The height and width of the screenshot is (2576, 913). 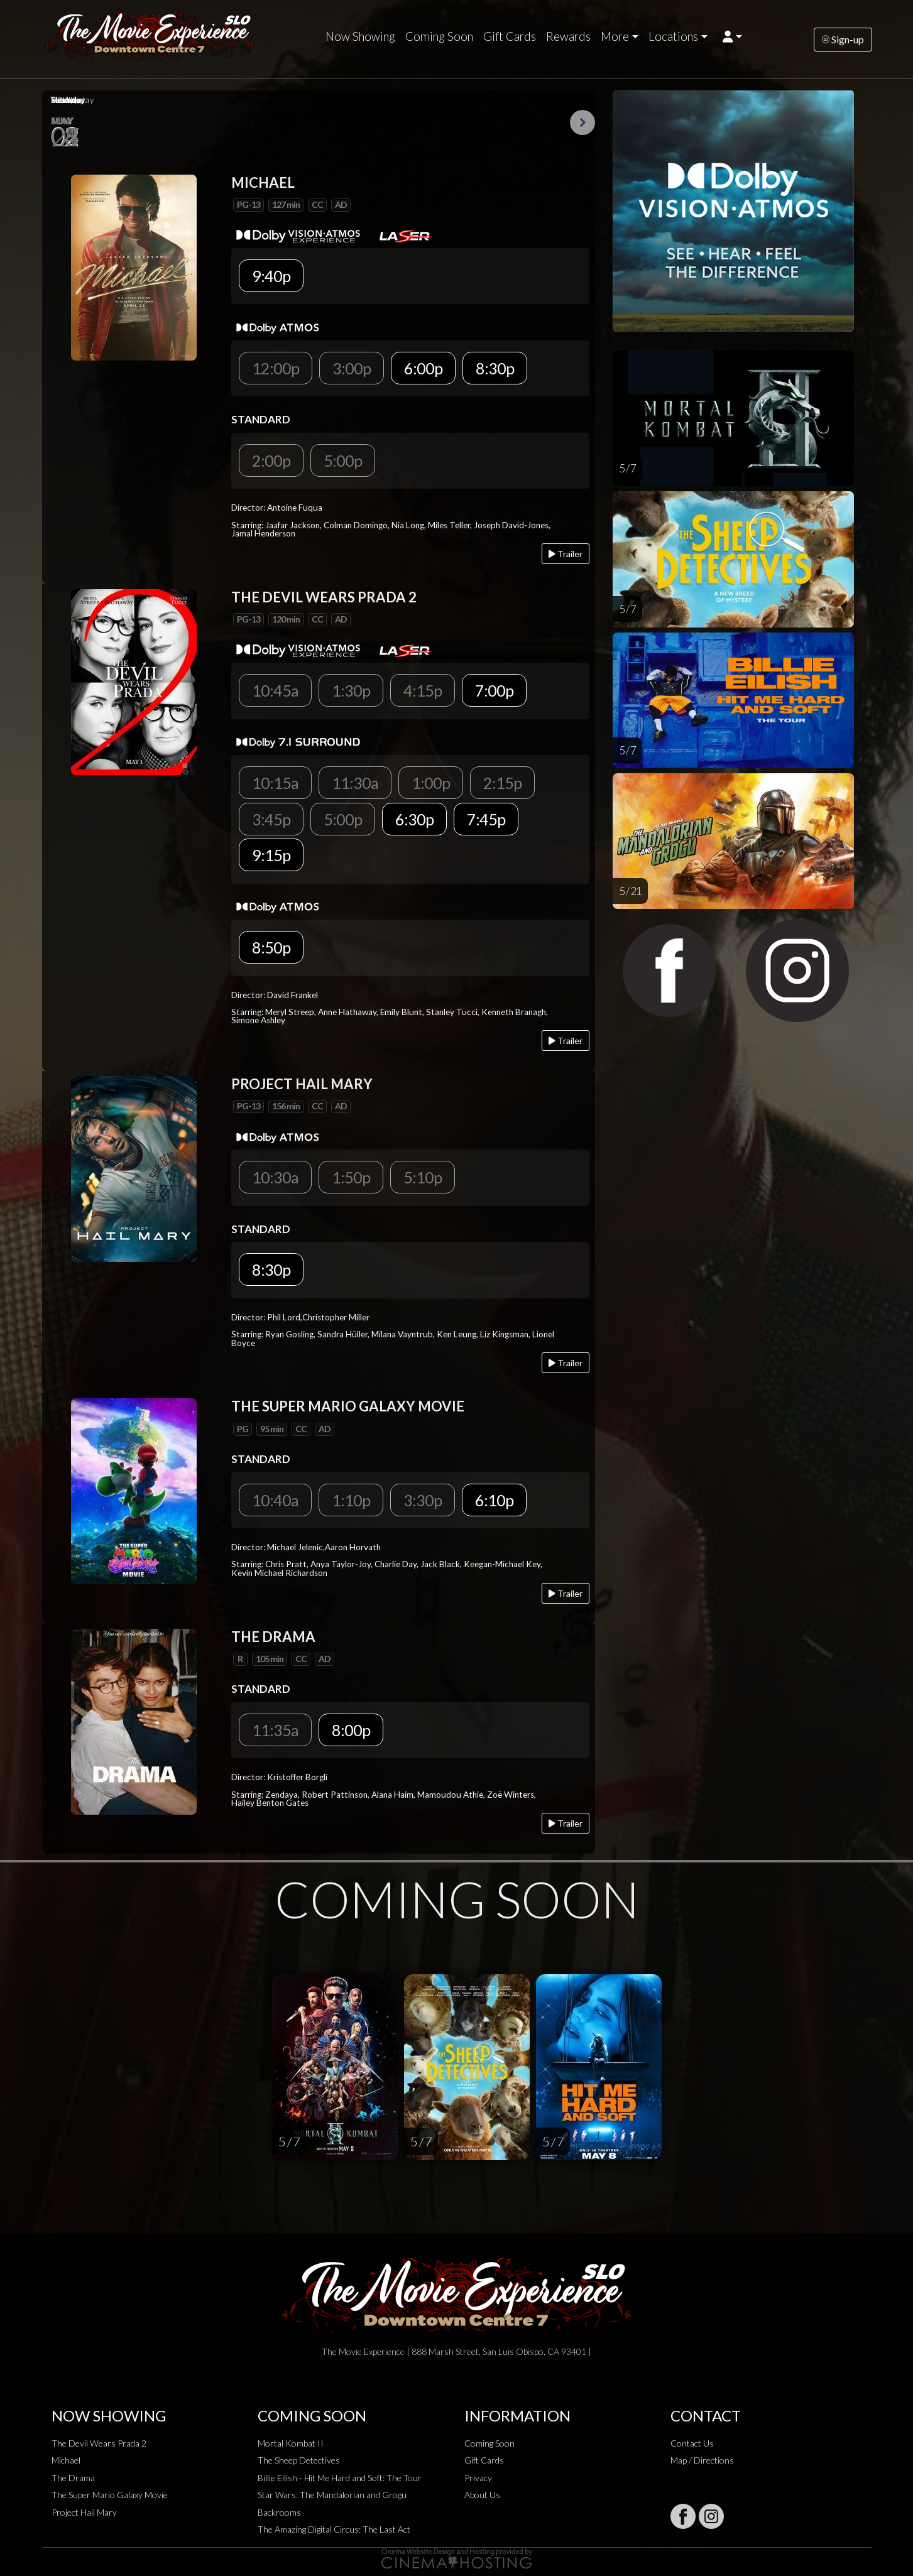 What do you see at coordinates (275, 782) in the screenshot?
I see `10:15a` at bounding box center [275, 782].